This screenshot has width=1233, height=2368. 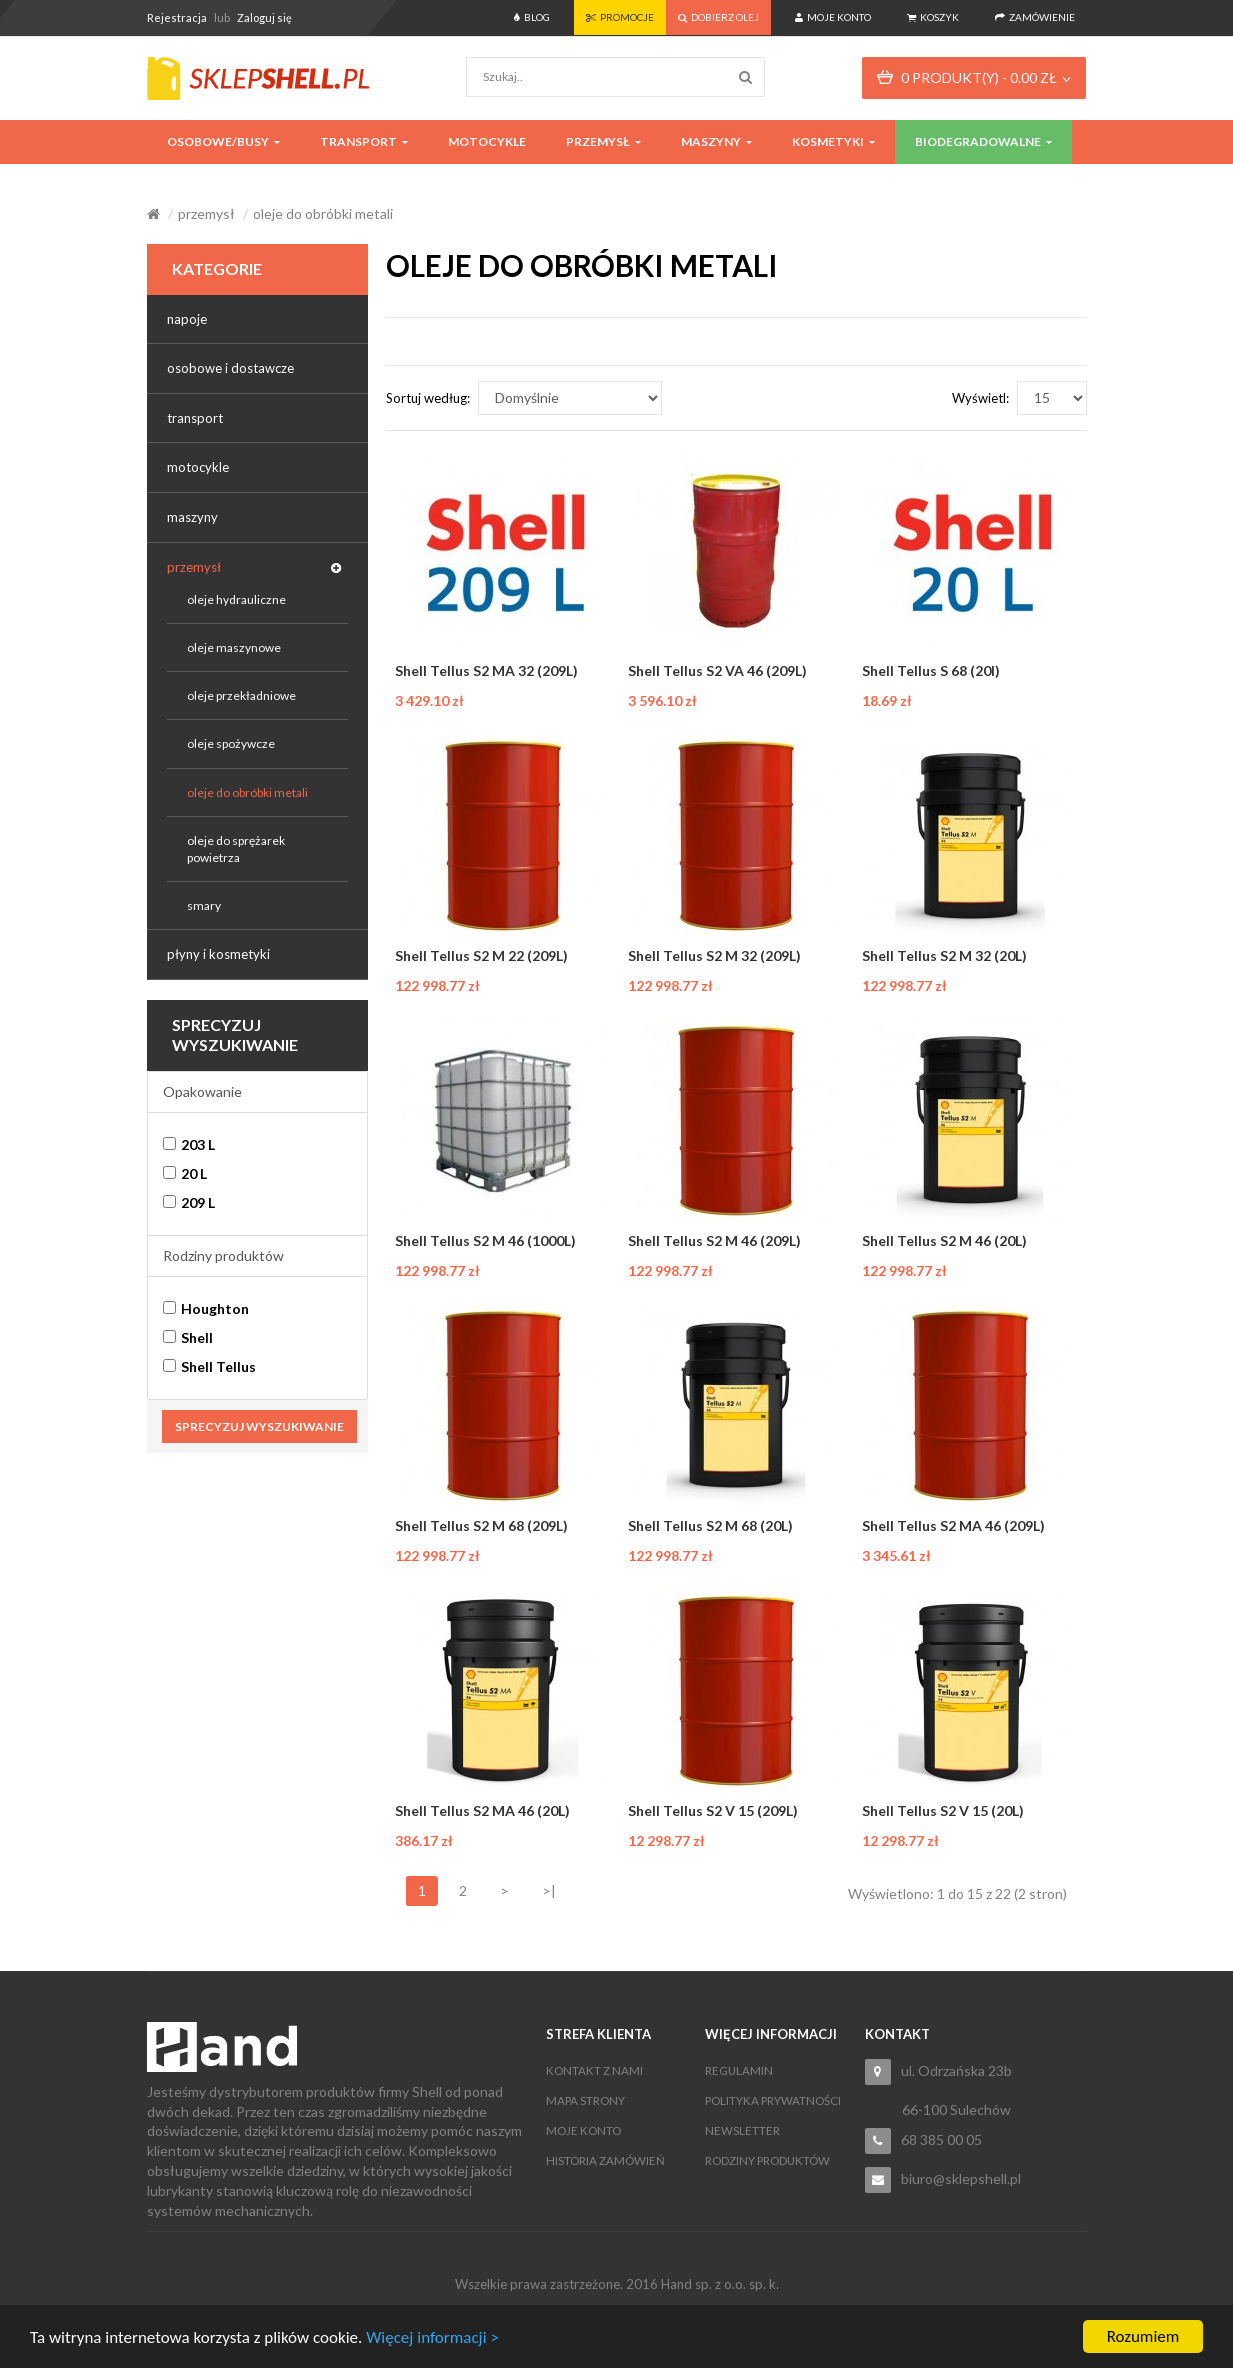 I want to click on 209 L, so click(x=189, y=1202).